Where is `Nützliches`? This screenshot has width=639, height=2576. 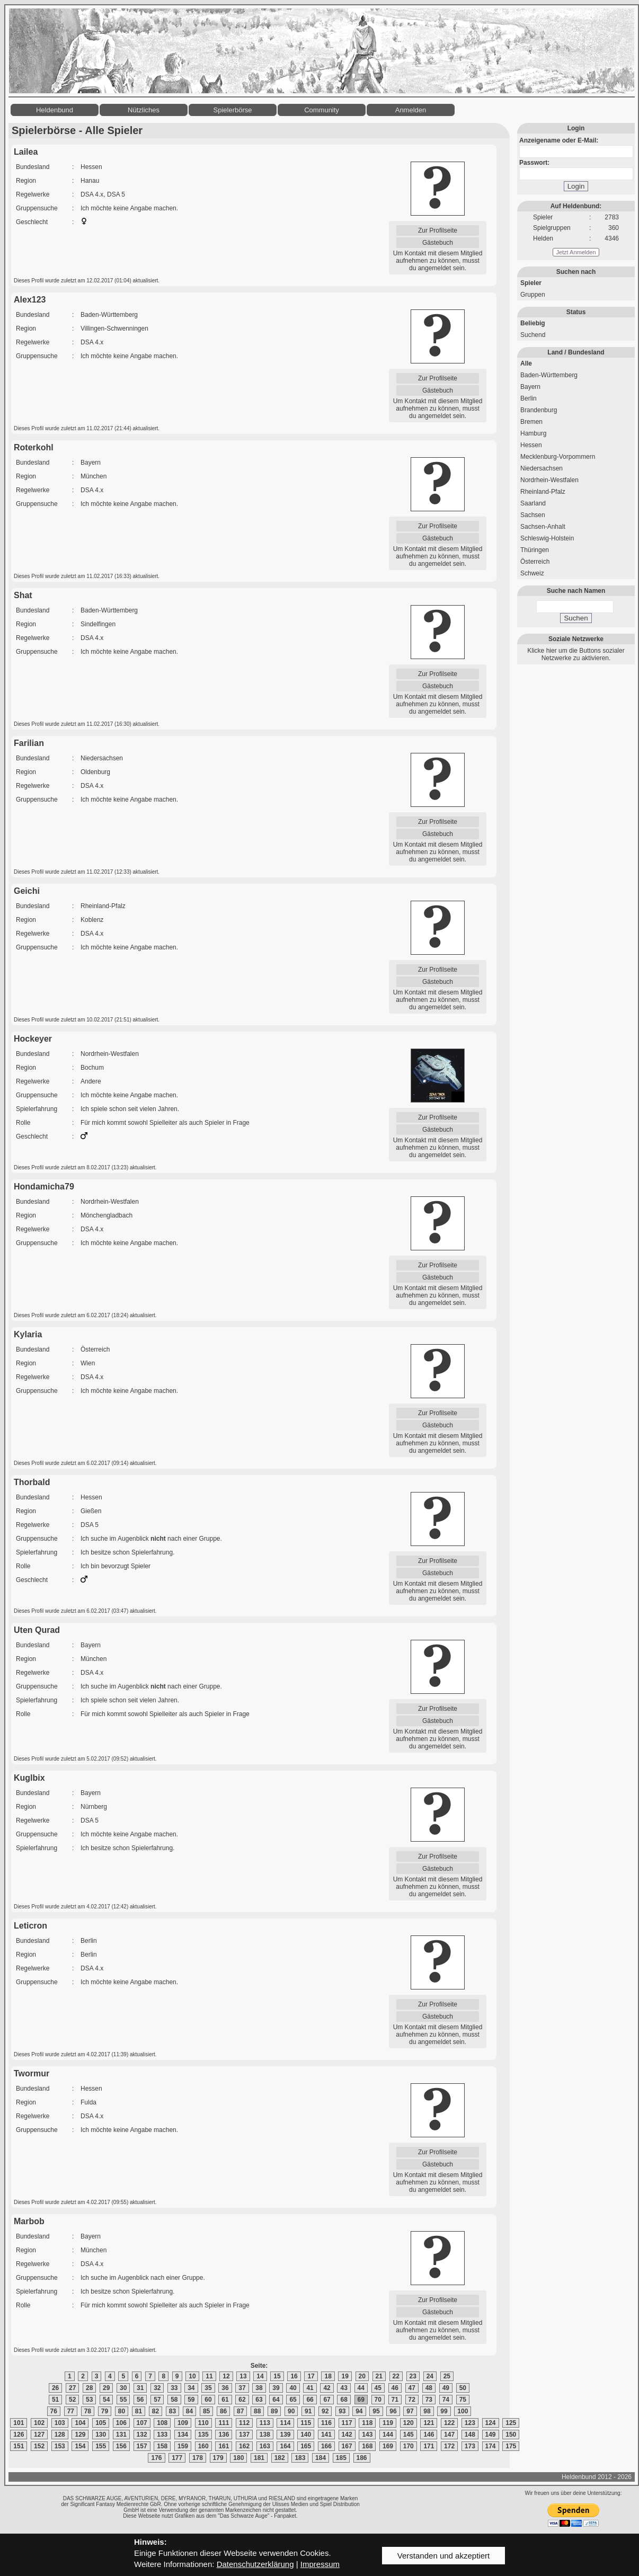
Nützliches is located at coordinates (143, 110).